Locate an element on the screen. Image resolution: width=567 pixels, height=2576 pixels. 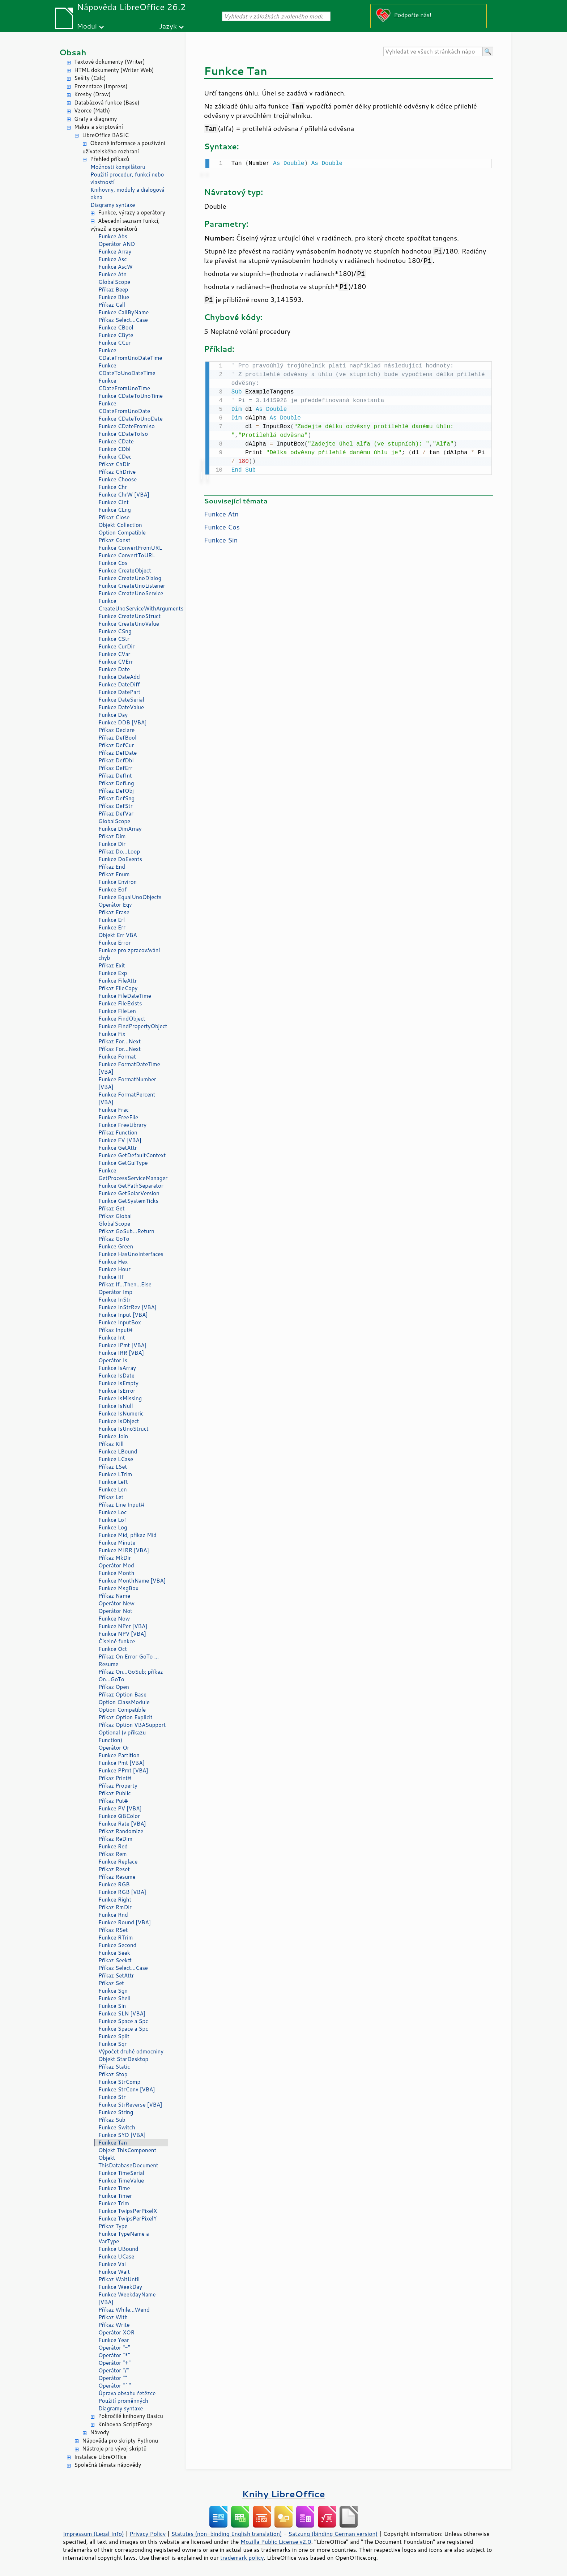
Funkce Round [VBA] is located at coordinates (124, 1922).